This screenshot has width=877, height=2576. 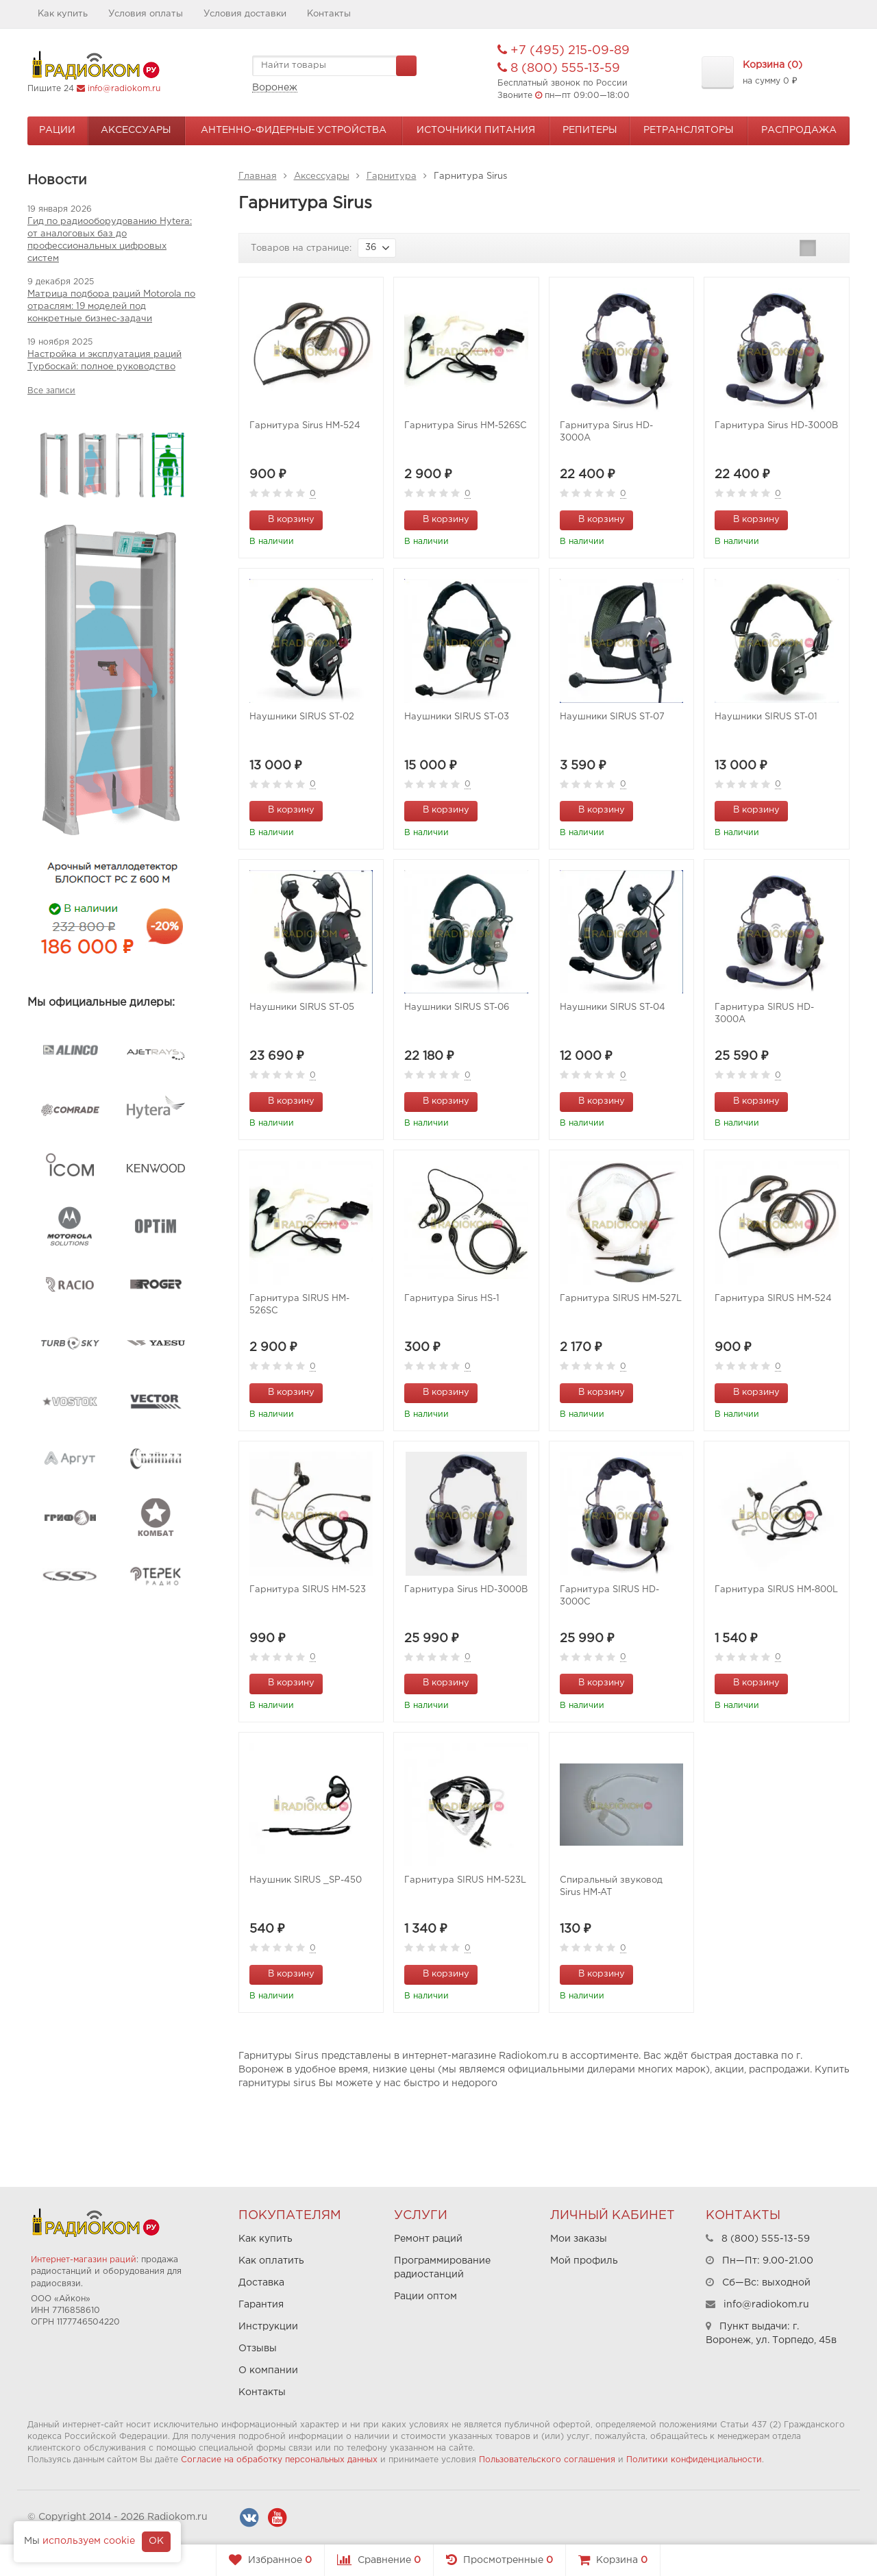 I want to click on Как купить, so click(x=63, y=14).